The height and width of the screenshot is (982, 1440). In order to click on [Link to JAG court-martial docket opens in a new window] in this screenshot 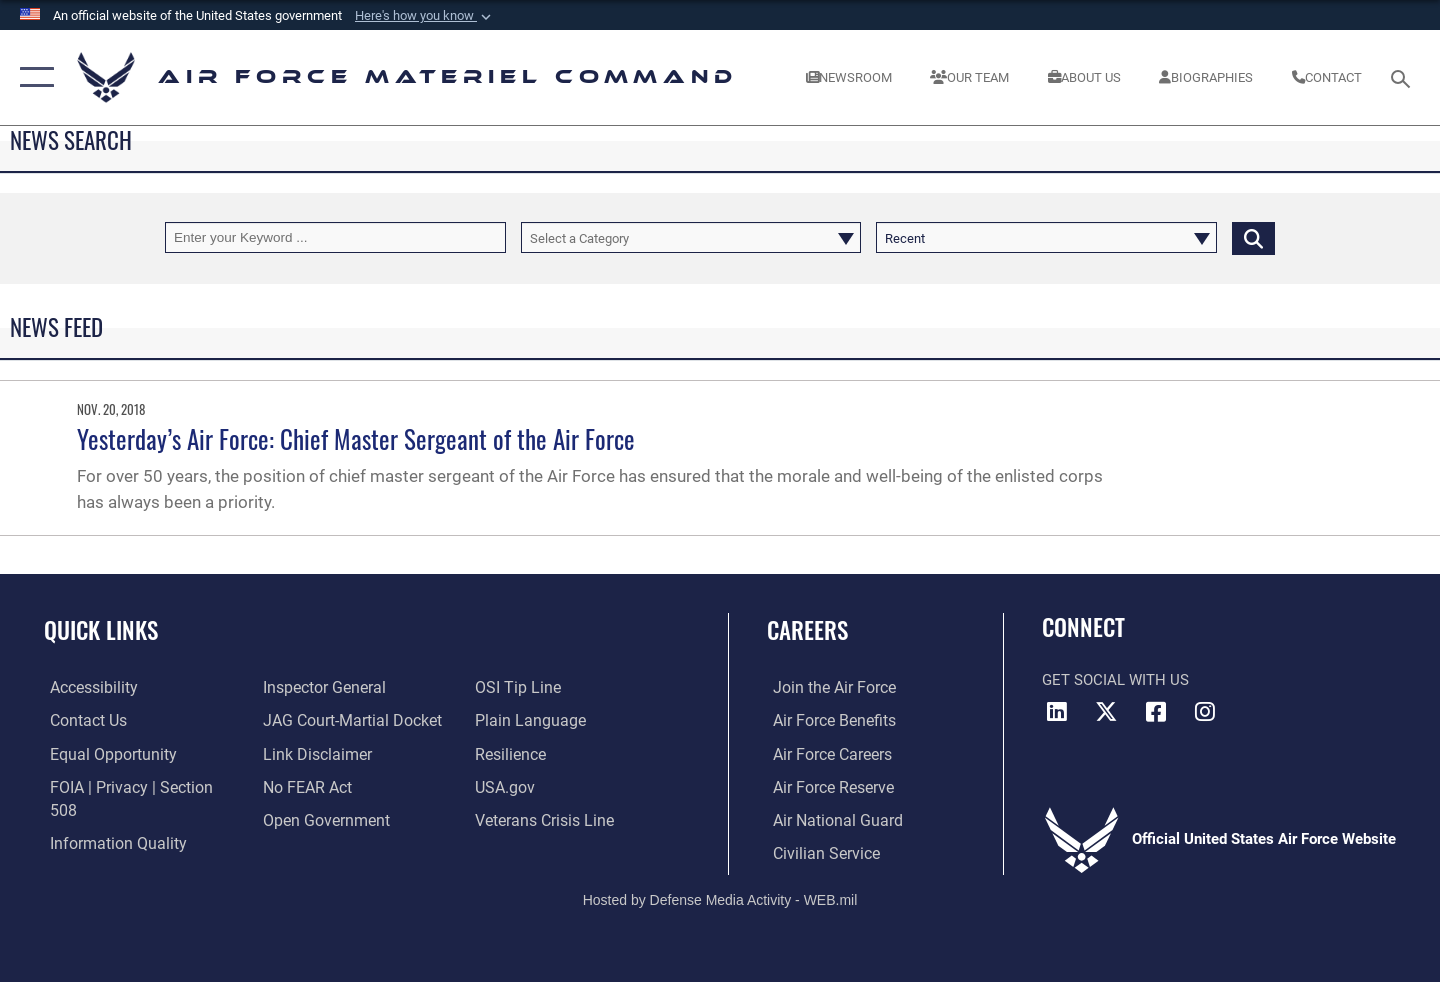, I will do `click(347, 720)`.